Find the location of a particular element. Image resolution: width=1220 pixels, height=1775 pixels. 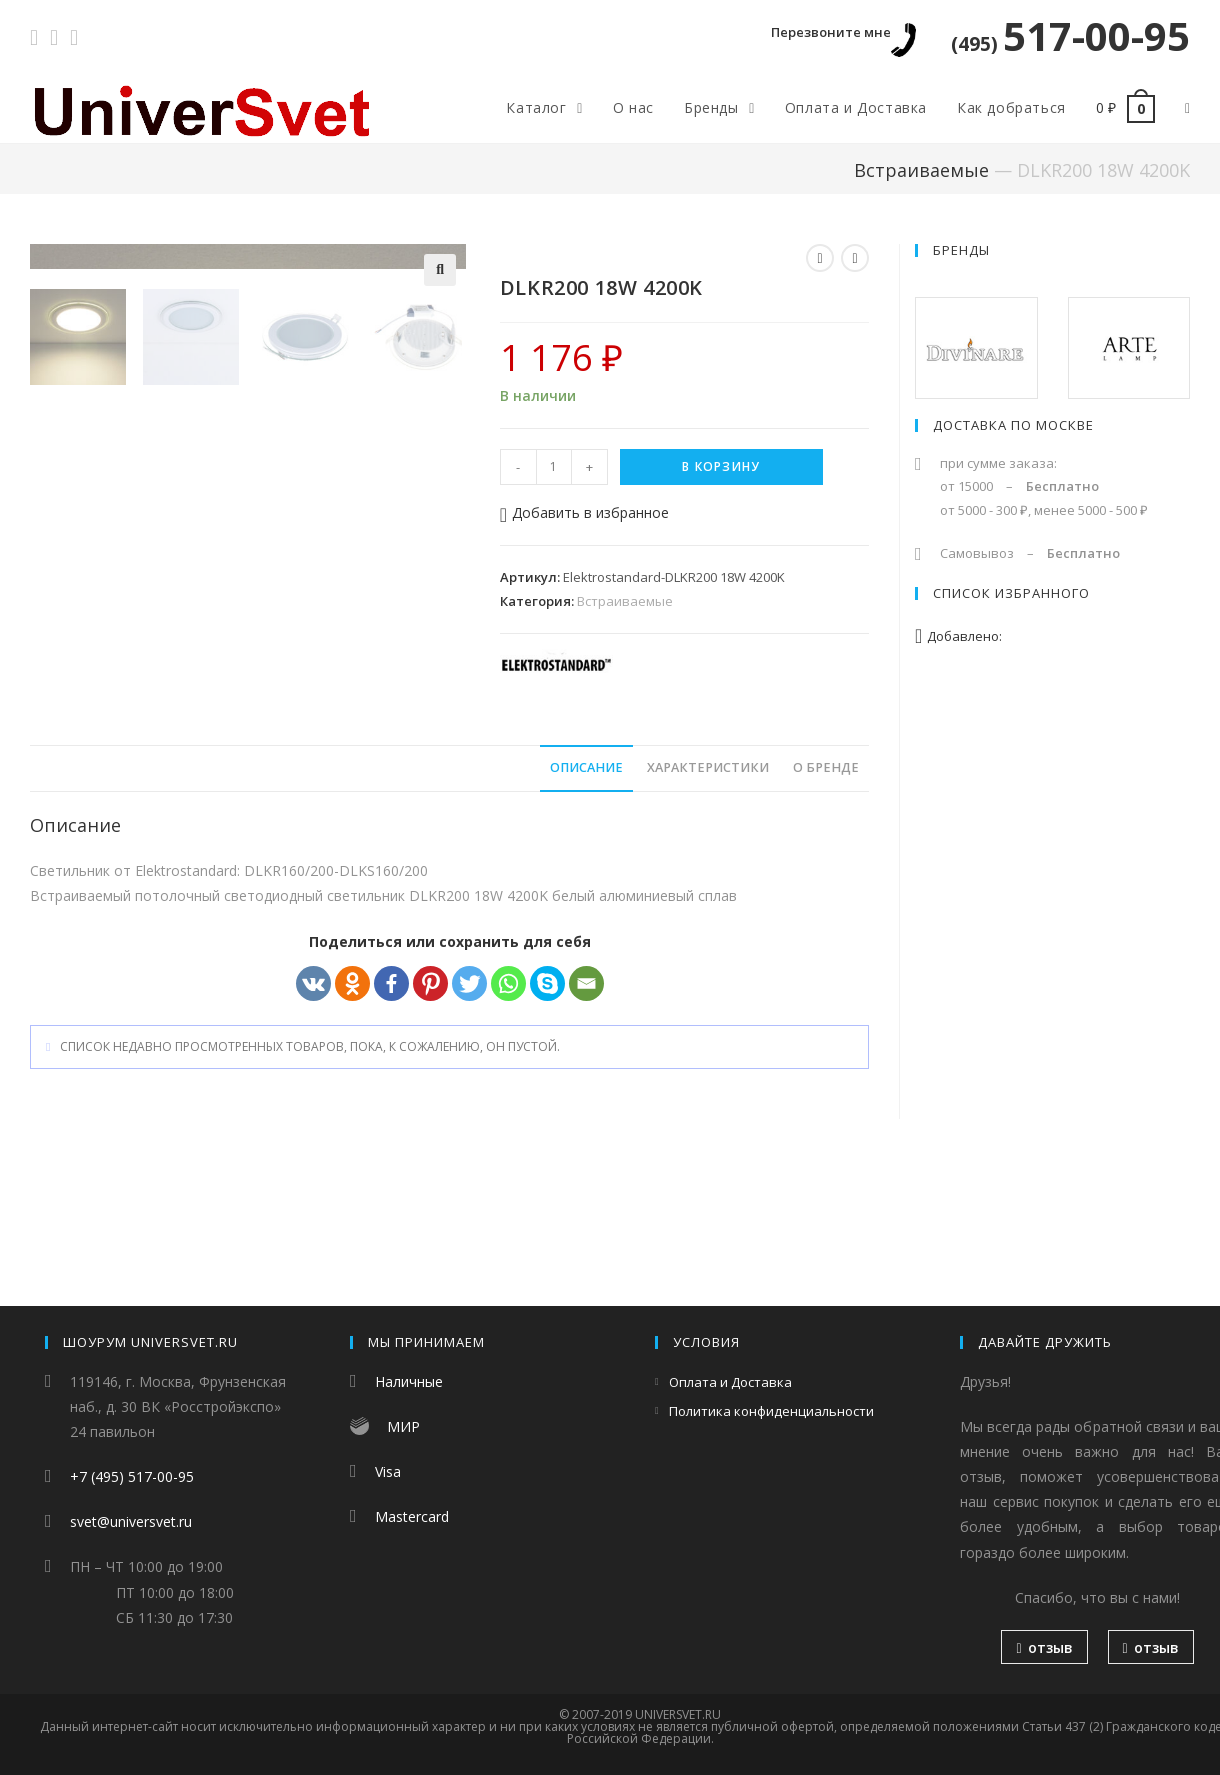

отзыв is located at coordinates (1044, 1647).